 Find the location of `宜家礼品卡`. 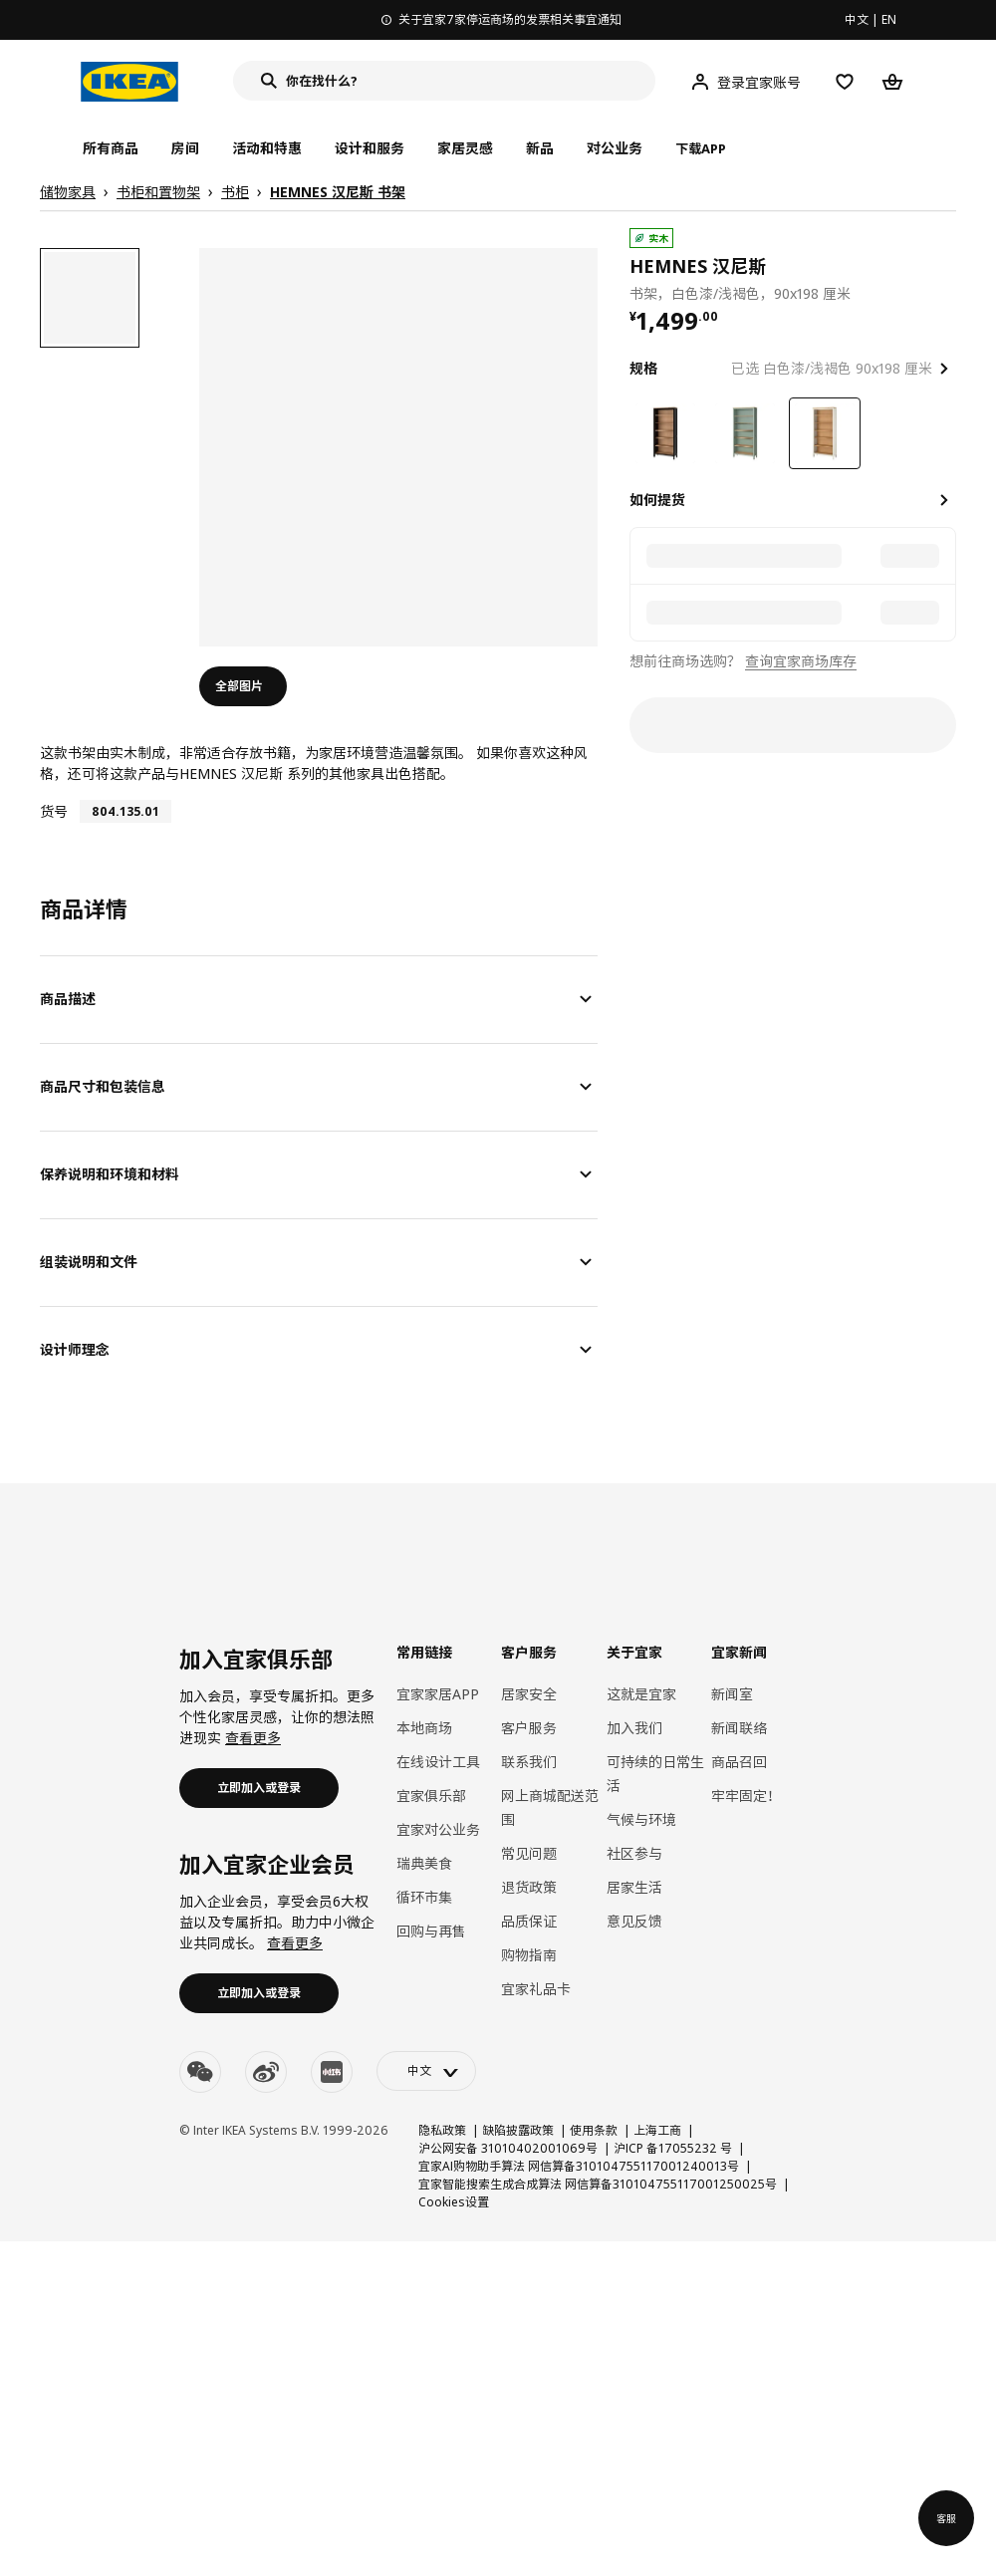

宜家礼品卡 is located at coordinates (536, 1988).